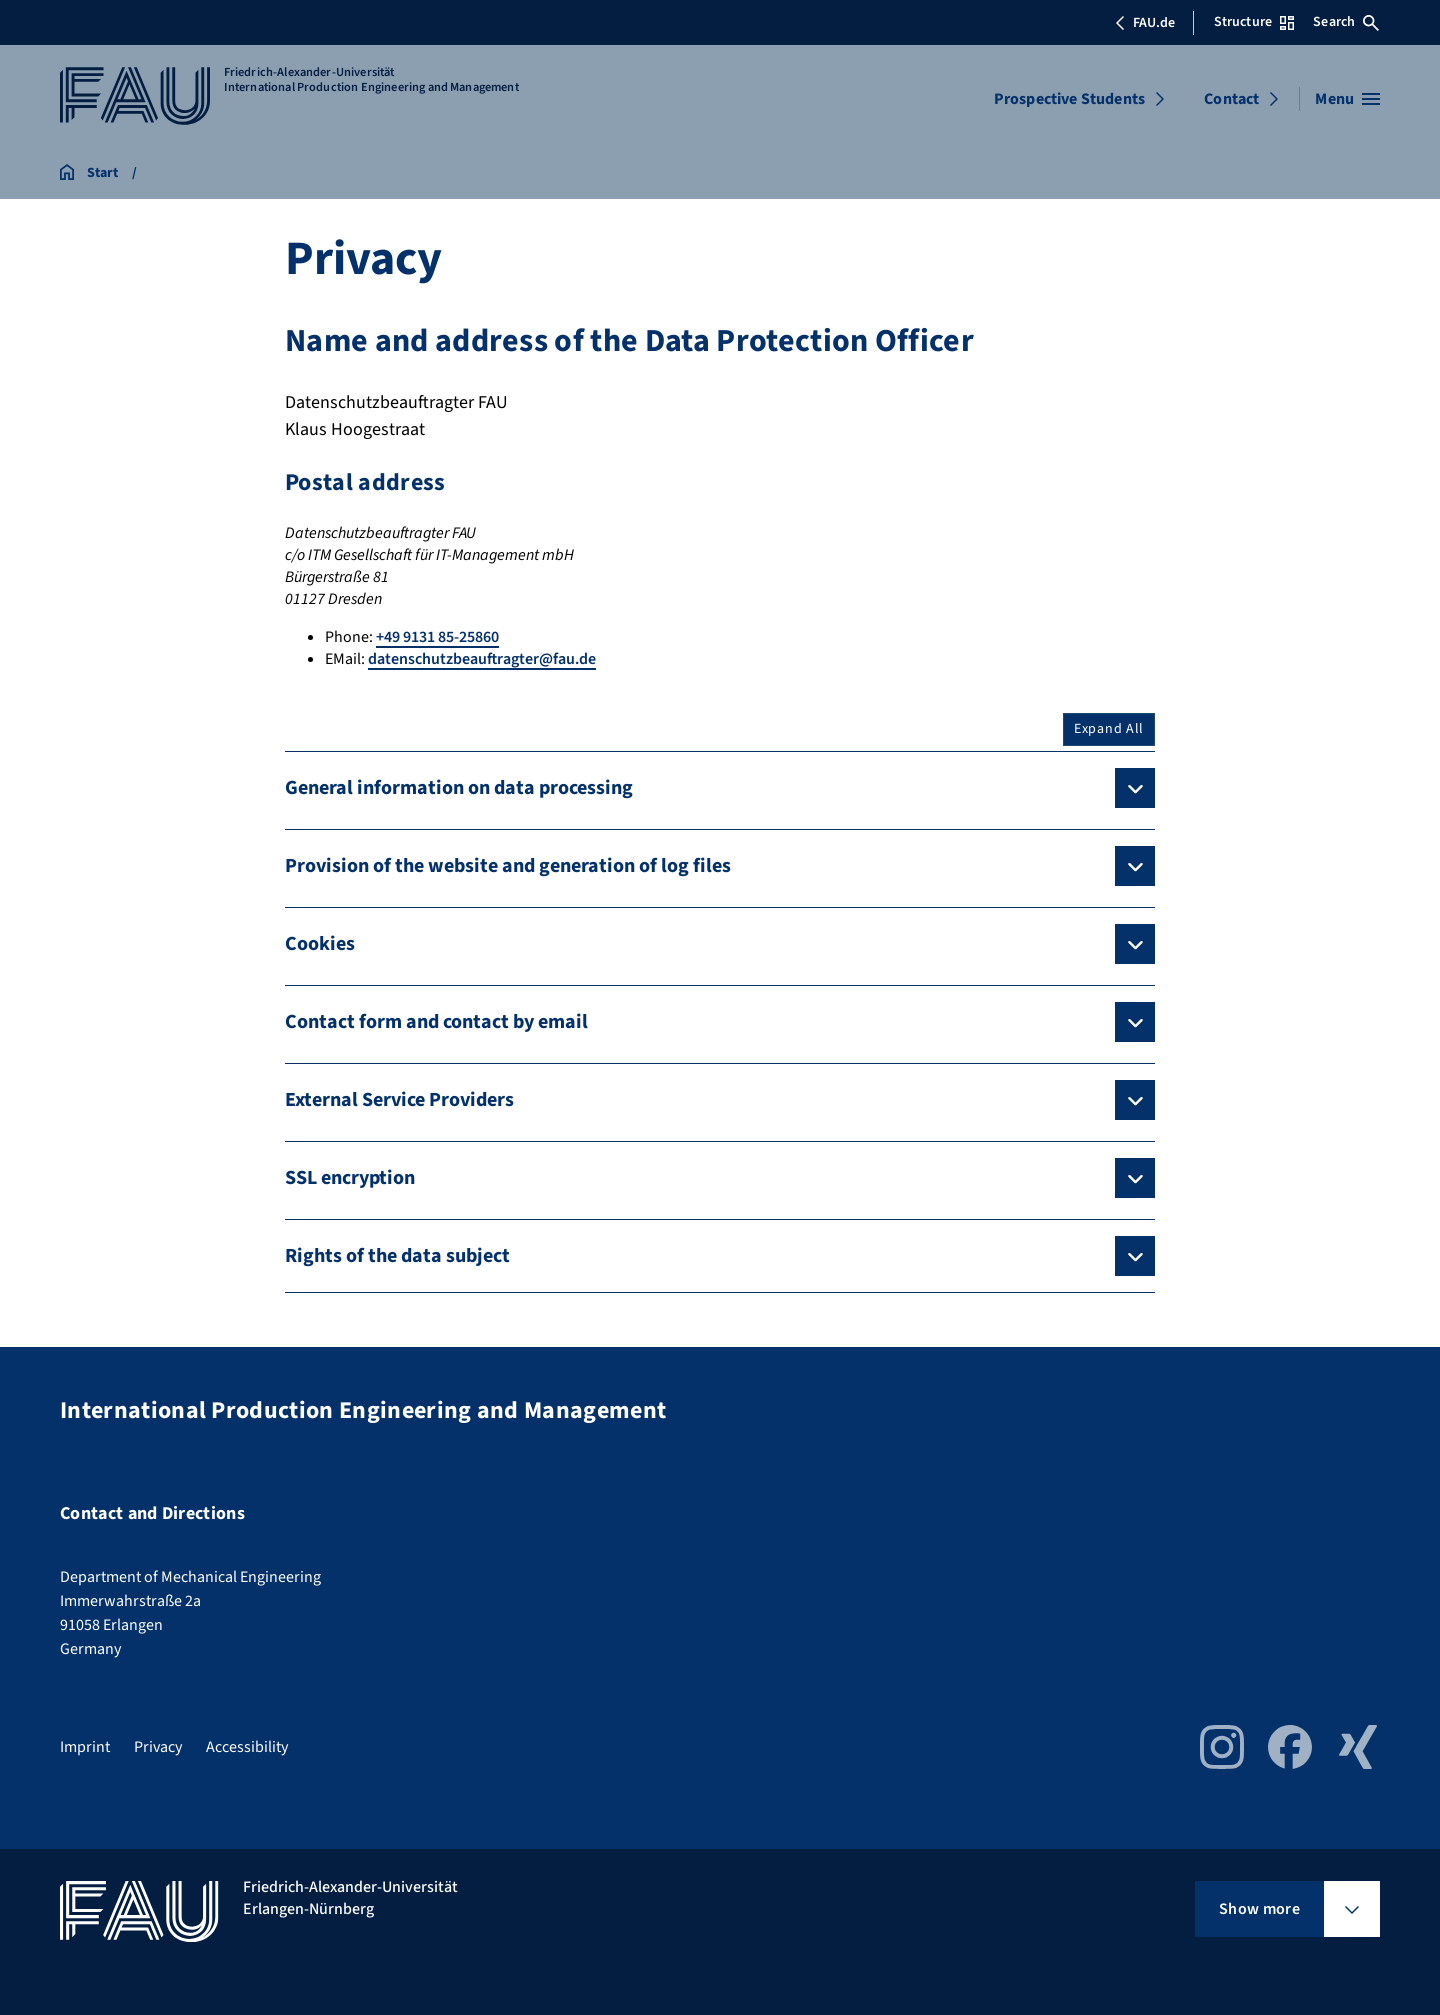 The height and width of the screenshot is (2015, 1440). What do you see at coordinates (1069, 99) in the screenshot?
I see `Prospective Students` at bounding box center [1069, 99].